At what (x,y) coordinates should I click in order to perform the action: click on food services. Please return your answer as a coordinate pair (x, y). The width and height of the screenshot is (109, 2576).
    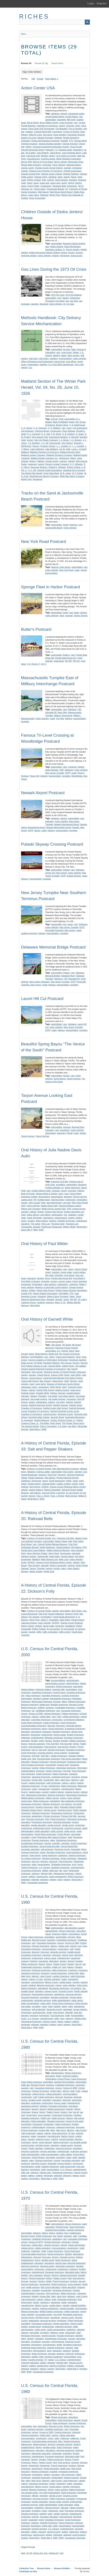
    Looking at the image, I should click on (50, 1747).